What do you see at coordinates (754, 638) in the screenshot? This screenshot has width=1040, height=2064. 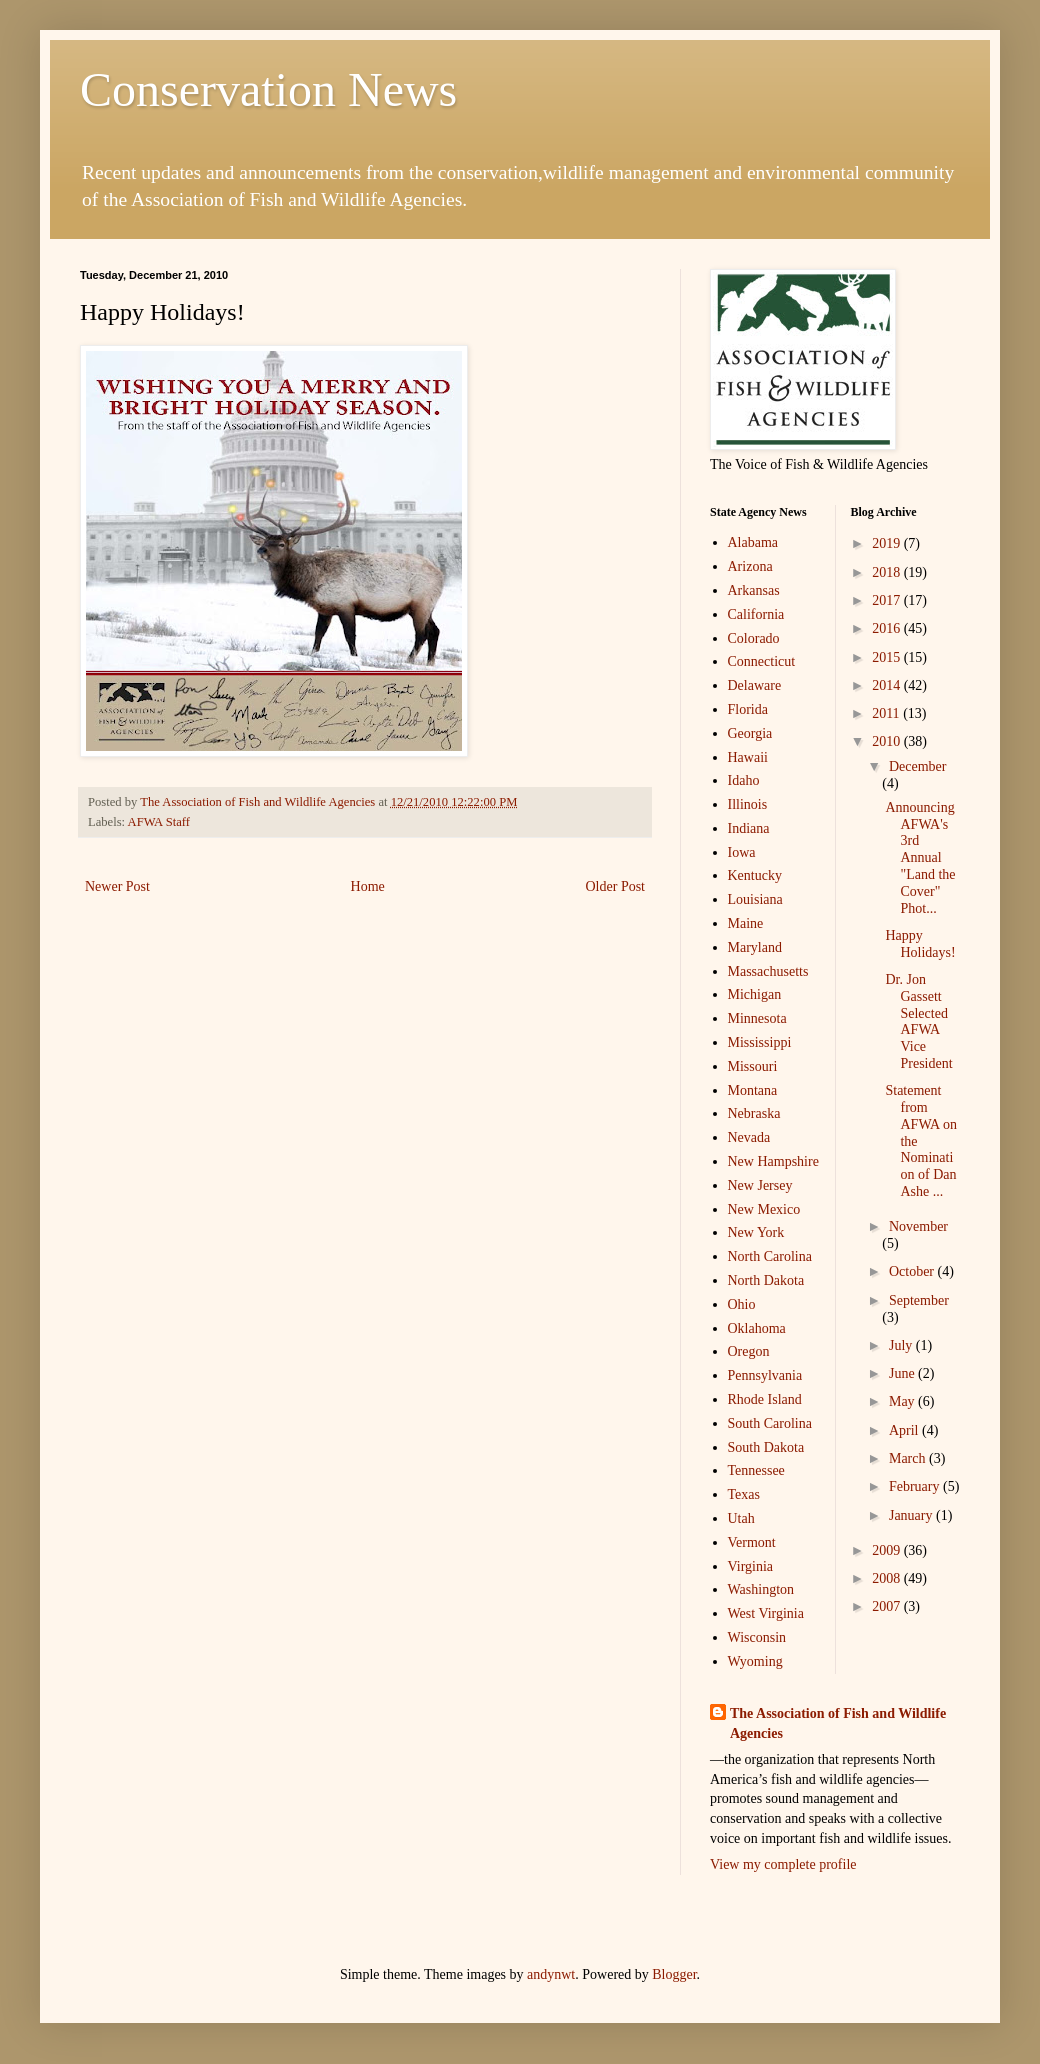 I see `Colorado` at bounding box center [754, 638].